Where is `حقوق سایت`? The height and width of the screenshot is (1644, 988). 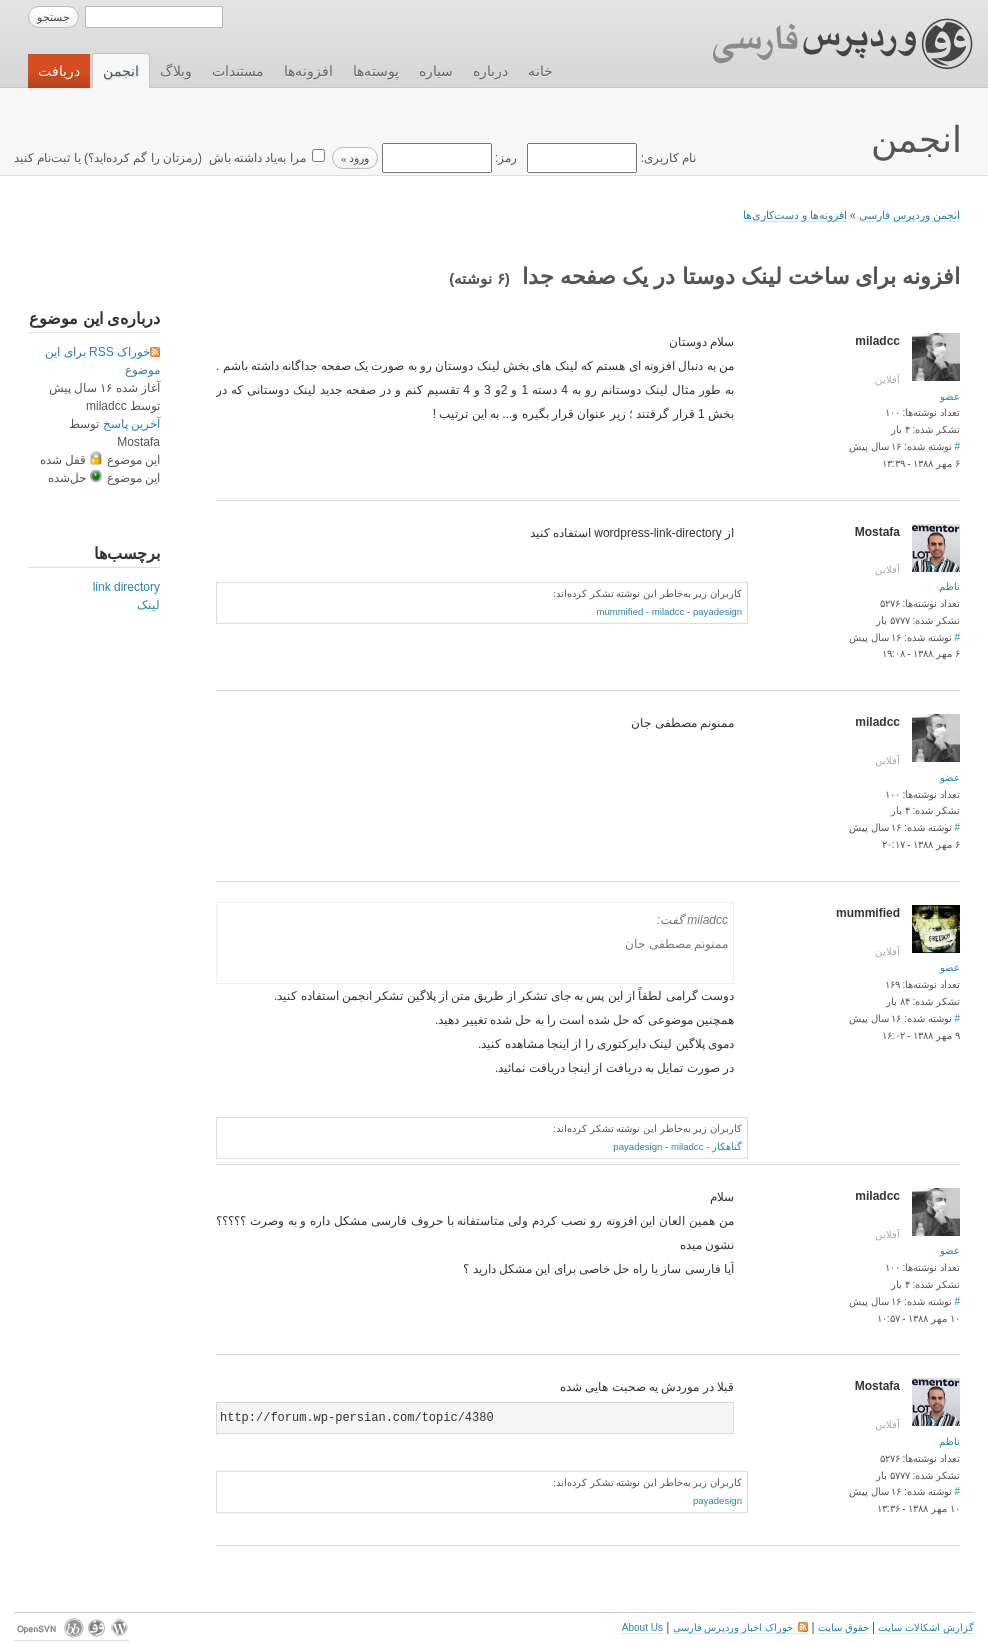
حقوق سایت is located at coordinates (843, 1627).